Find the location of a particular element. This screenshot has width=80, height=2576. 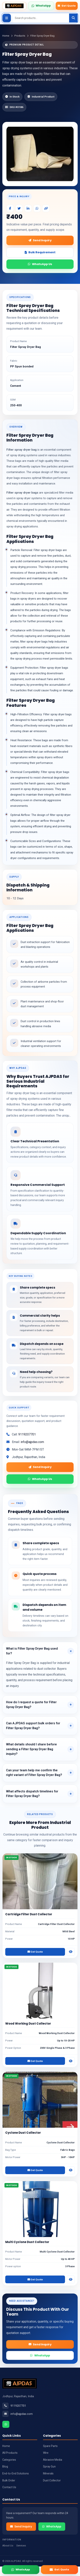

Minerals is located at coordinates (48, 2473).